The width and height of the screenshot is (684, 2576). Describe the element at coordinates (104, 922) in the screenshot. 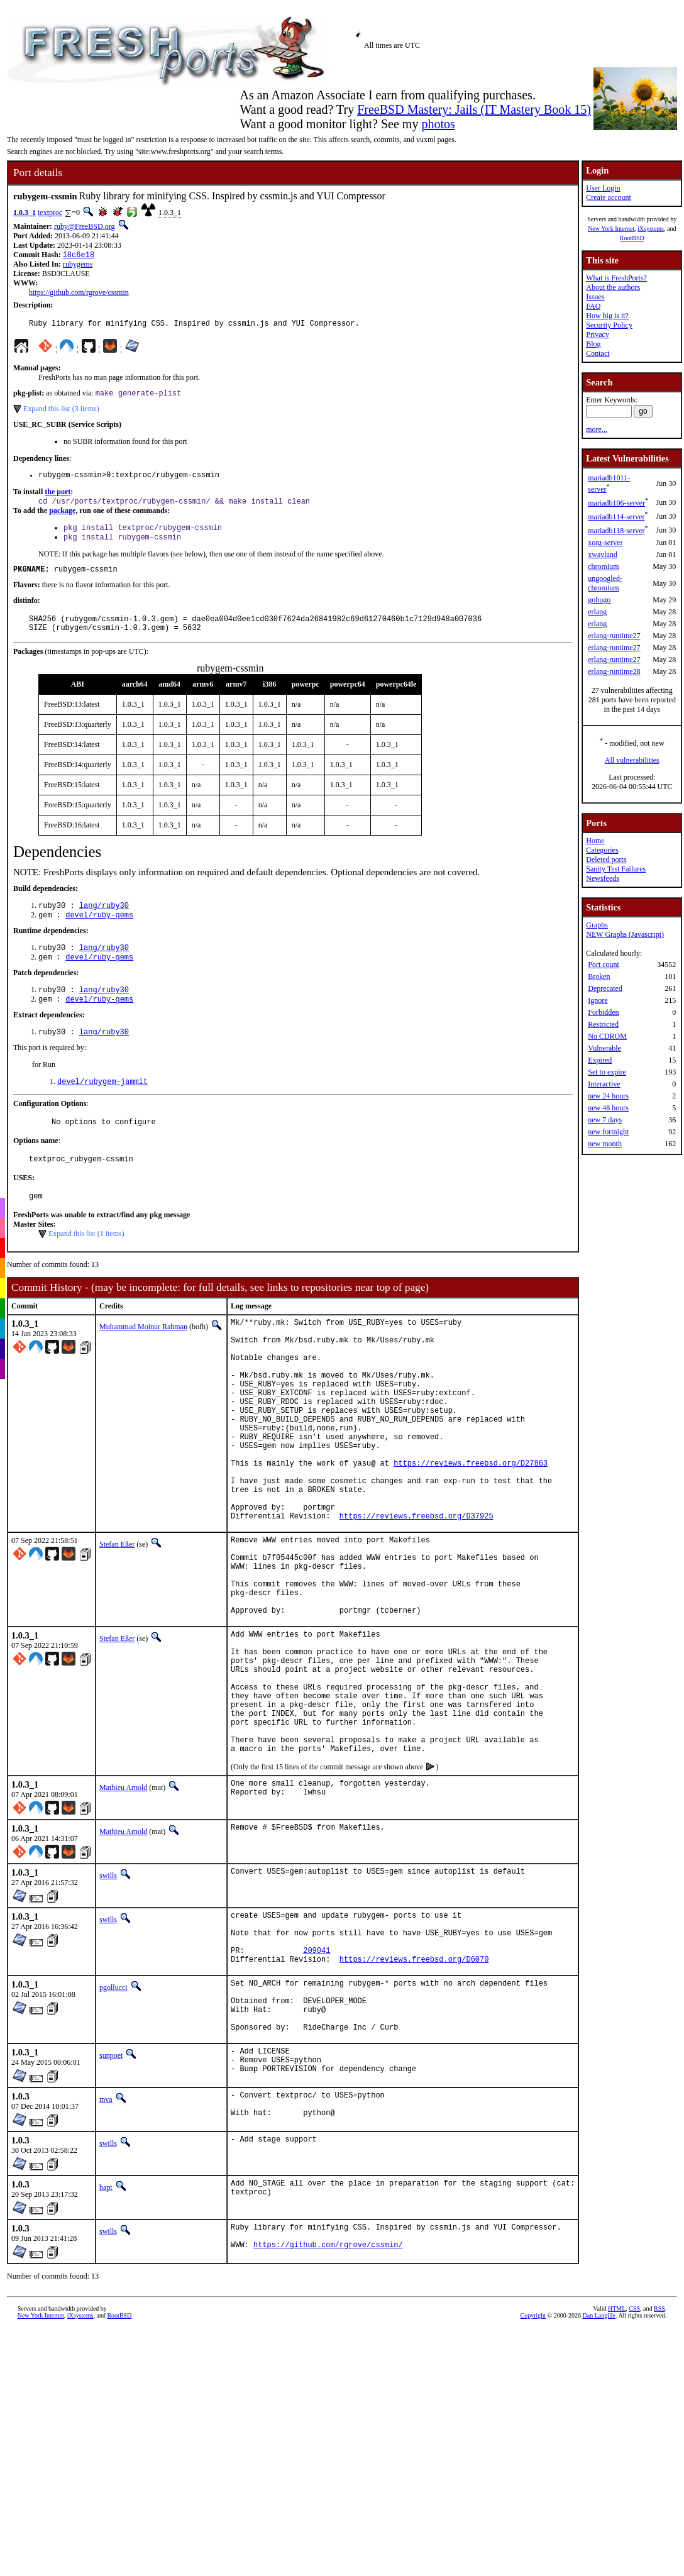

I see `lang/ruby30` at that location.